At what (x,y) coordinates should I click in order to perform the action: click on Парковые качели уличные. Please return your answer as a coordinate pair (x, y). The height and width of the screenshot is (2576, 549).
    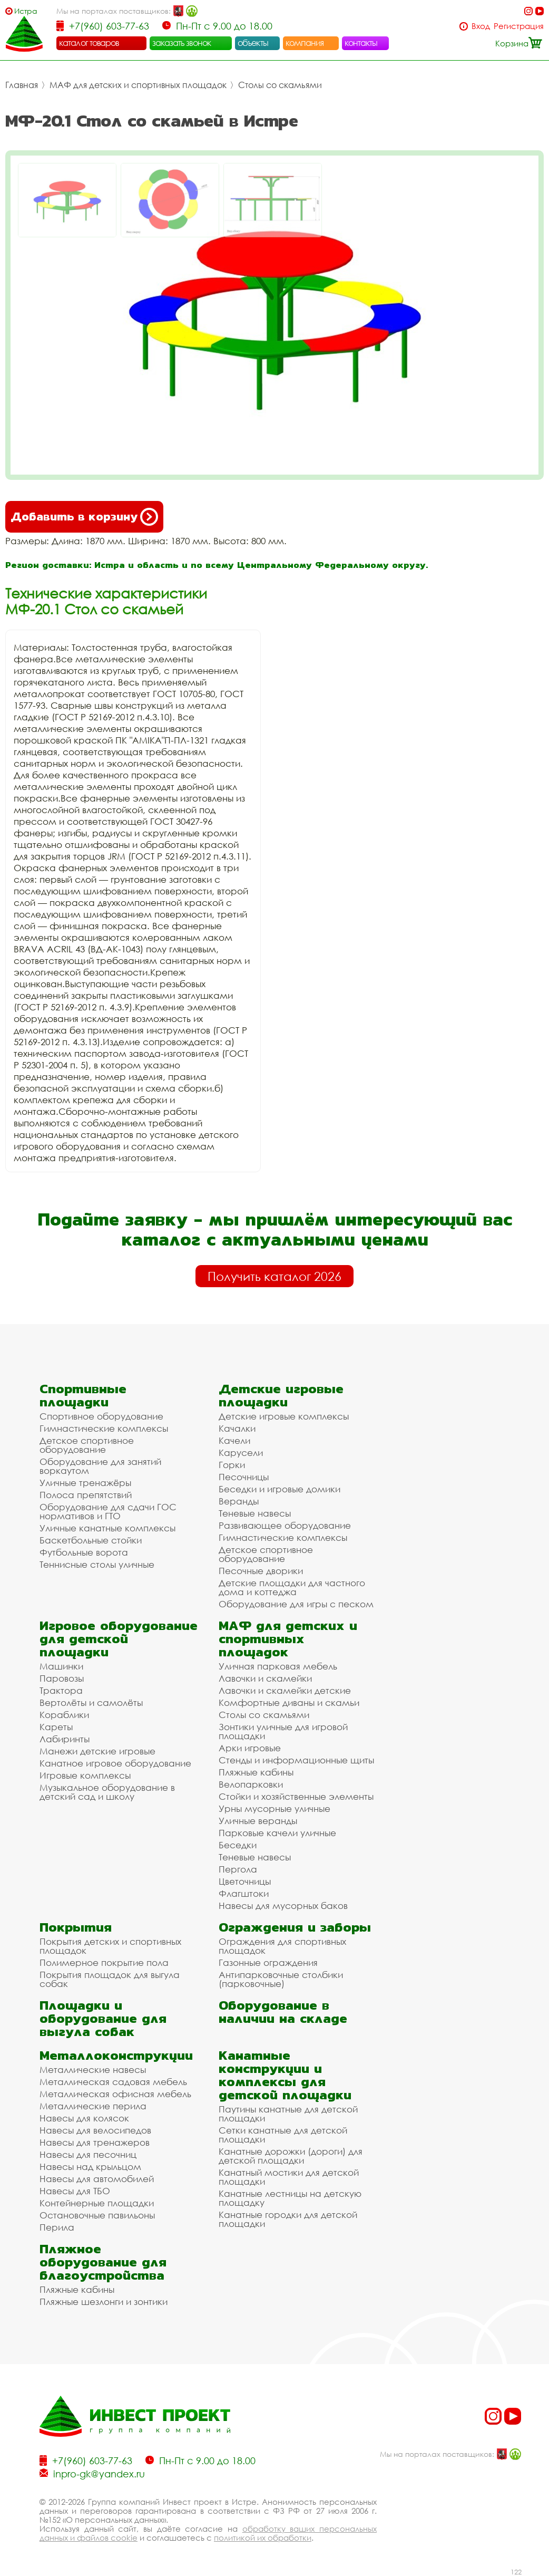
    Looking at the image, I should click on (277, 1832).